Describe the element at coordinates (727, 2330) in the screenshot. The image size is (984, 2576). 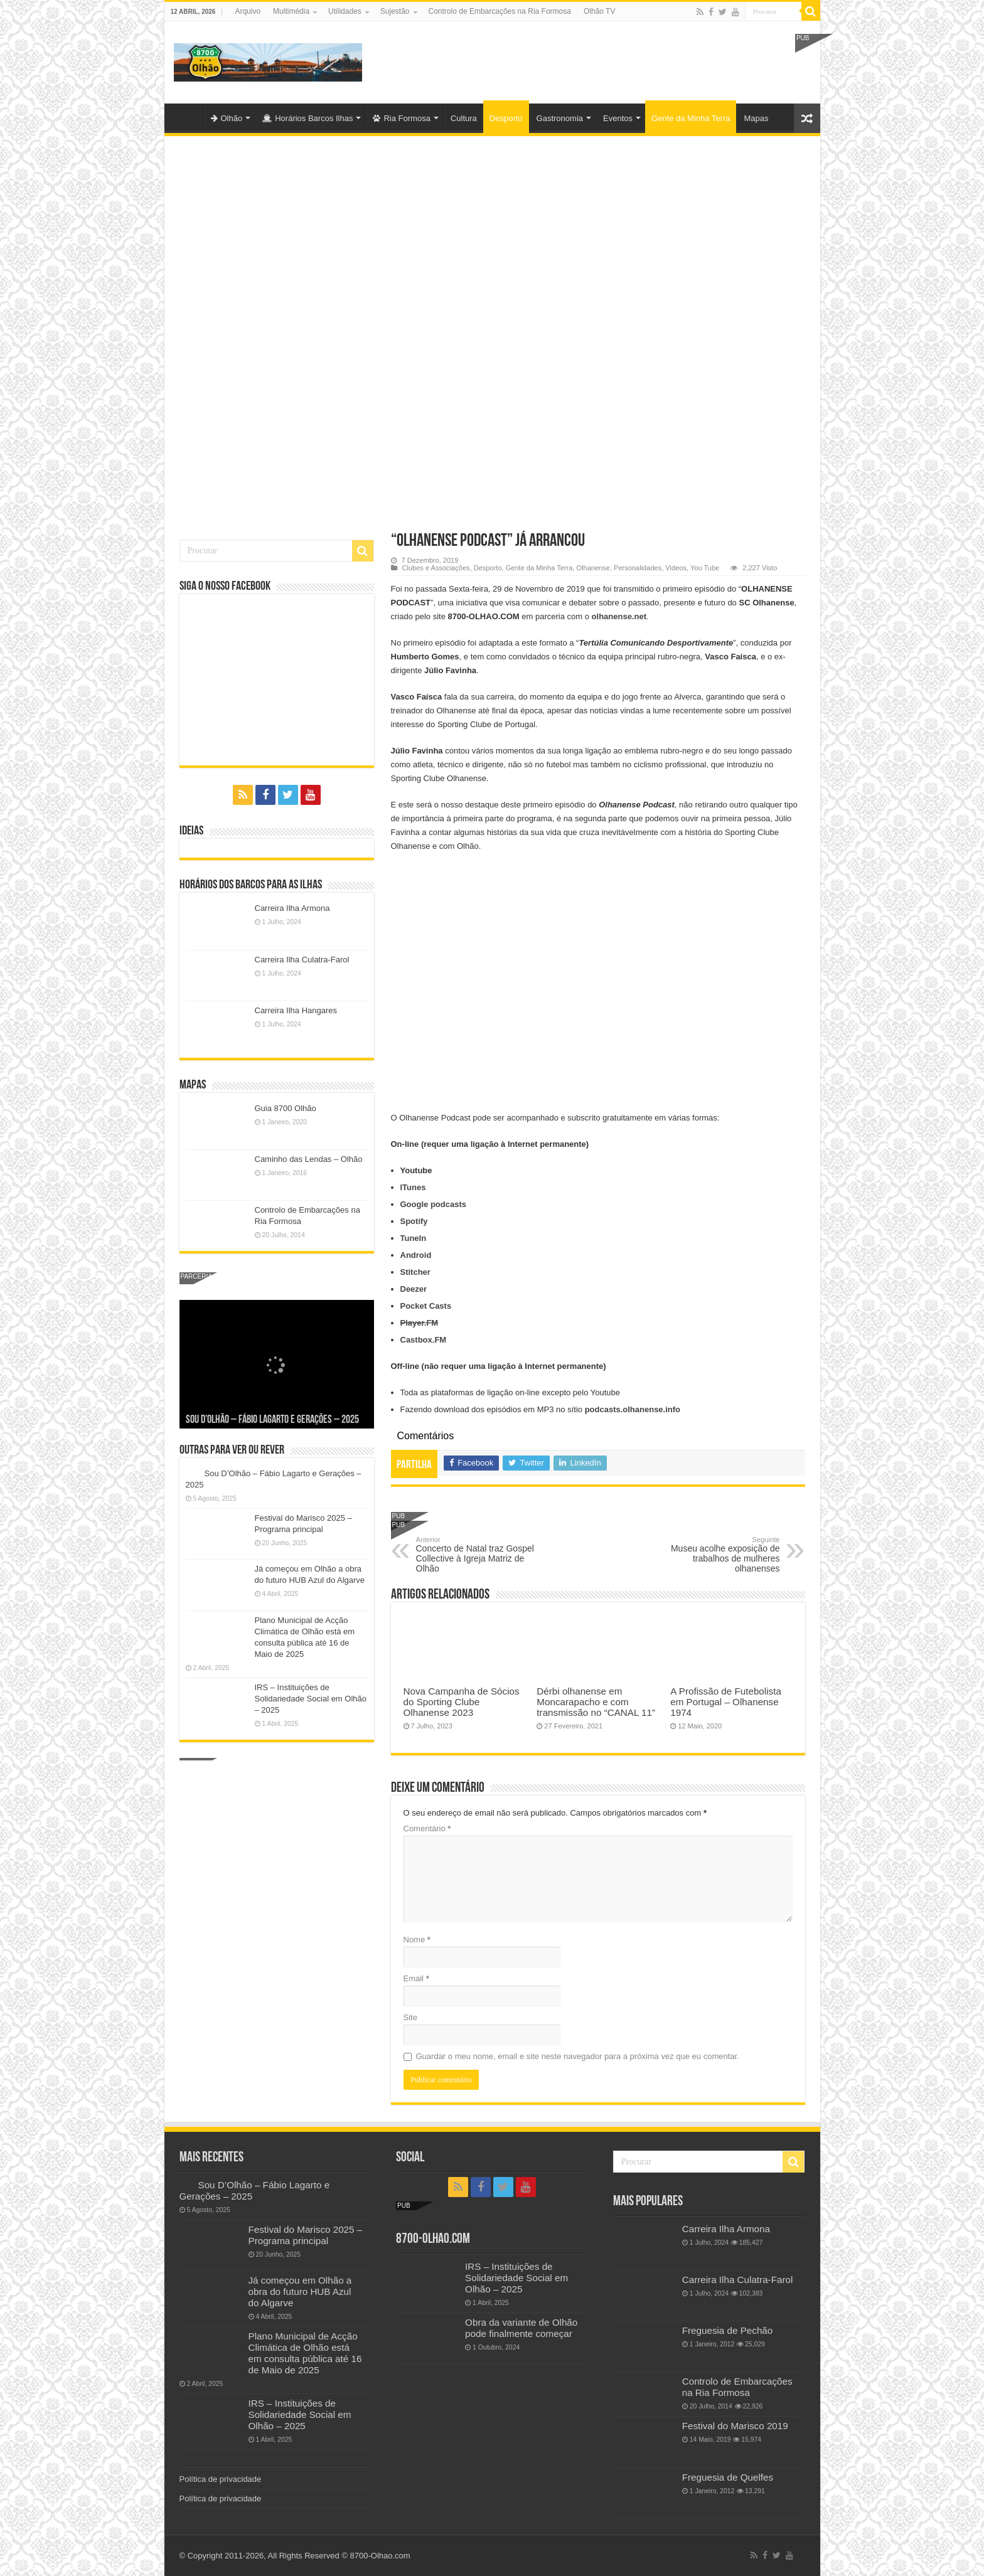
I see `Freguesia de Pechão` at that location.